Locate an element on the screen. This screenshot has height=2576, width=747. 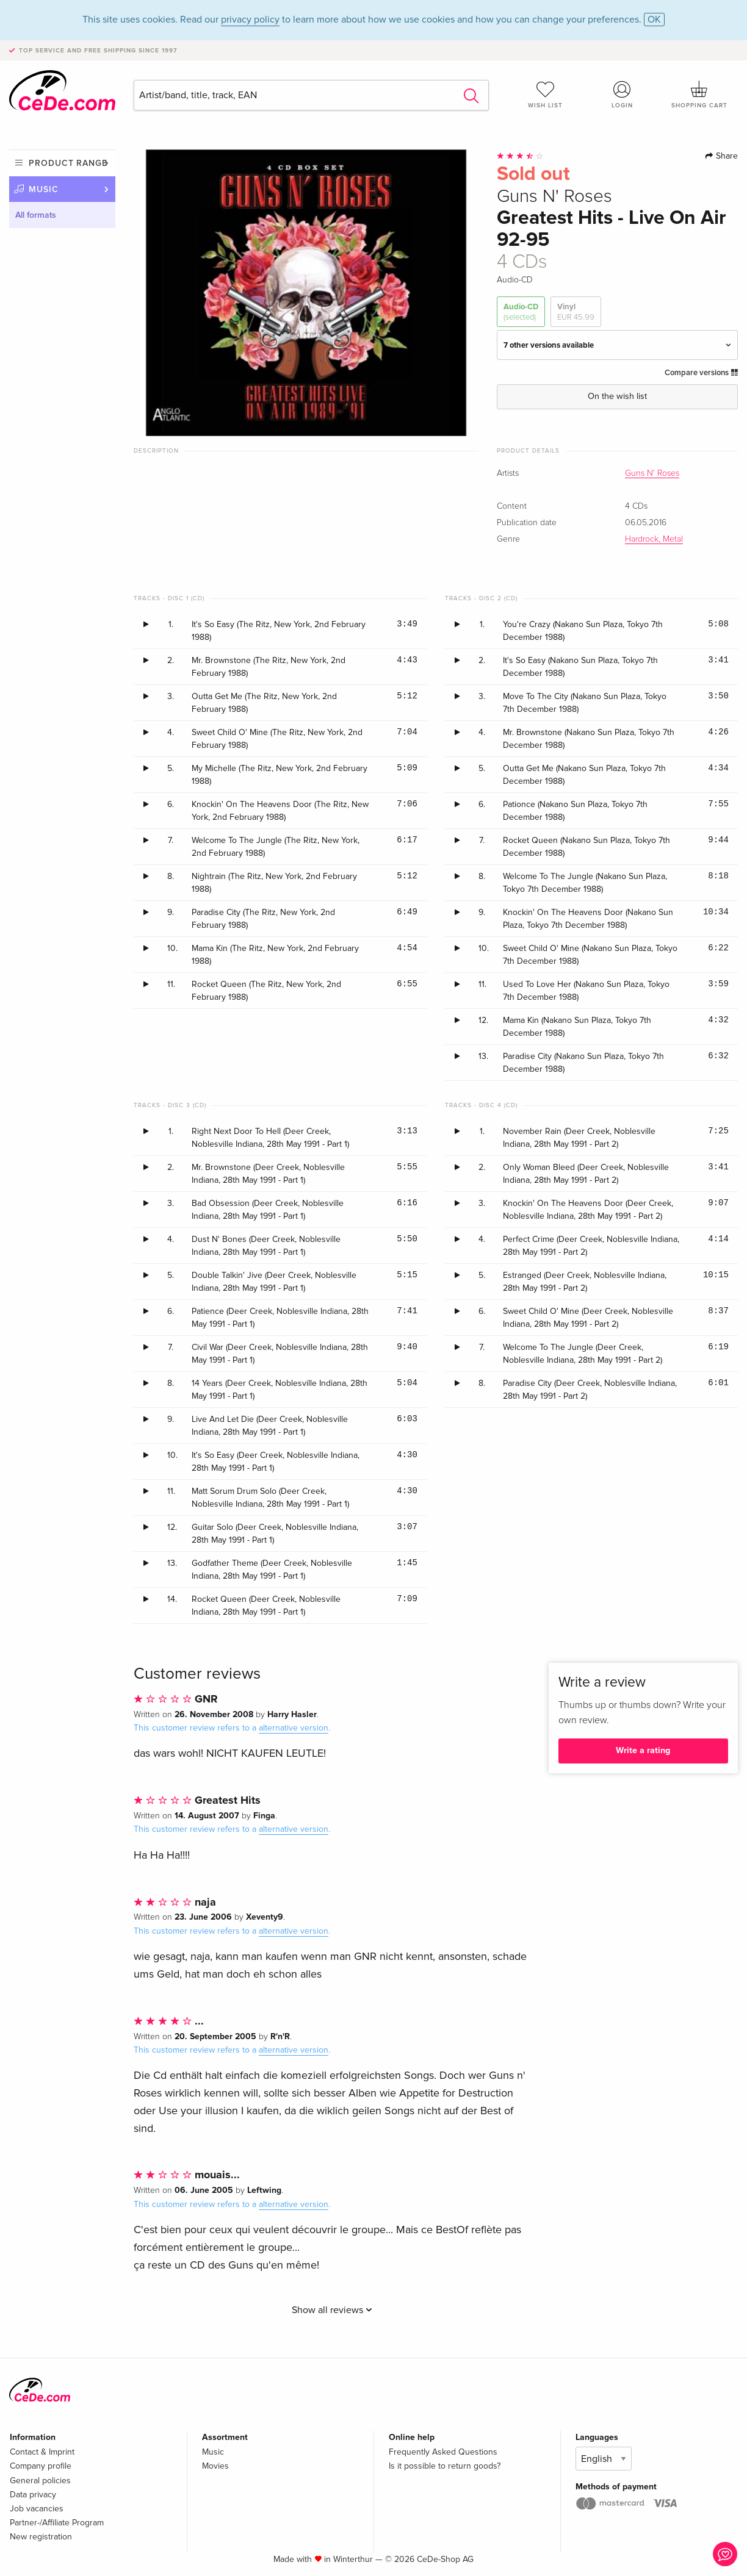
alternative version is located at coordinates (293, 1728).